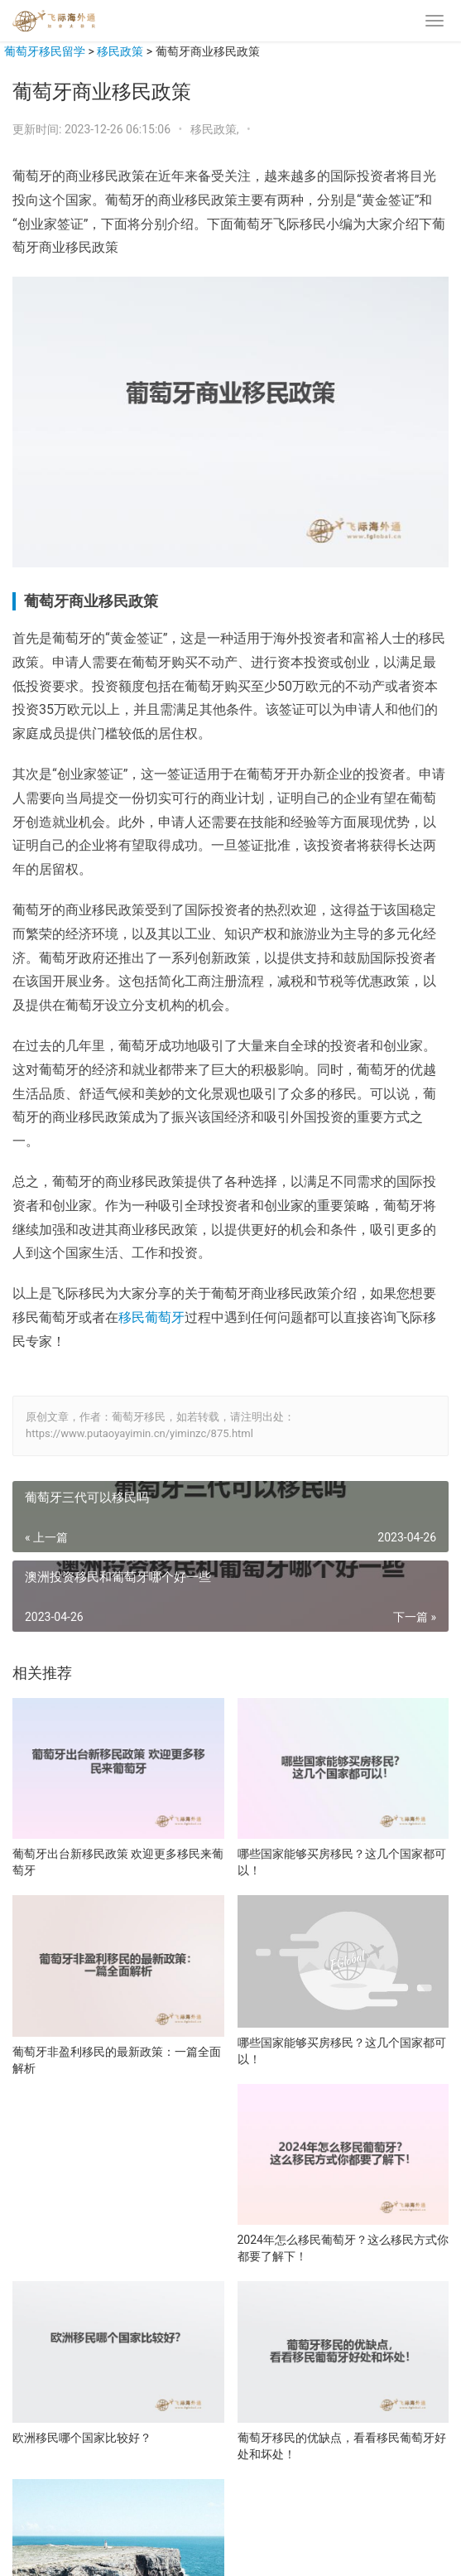  Describe the element at coordinates (343, 2248) in the screenshot. I see `2024年怎么移民葡萄牙？这么移民方式你都要了解下！` at that location.